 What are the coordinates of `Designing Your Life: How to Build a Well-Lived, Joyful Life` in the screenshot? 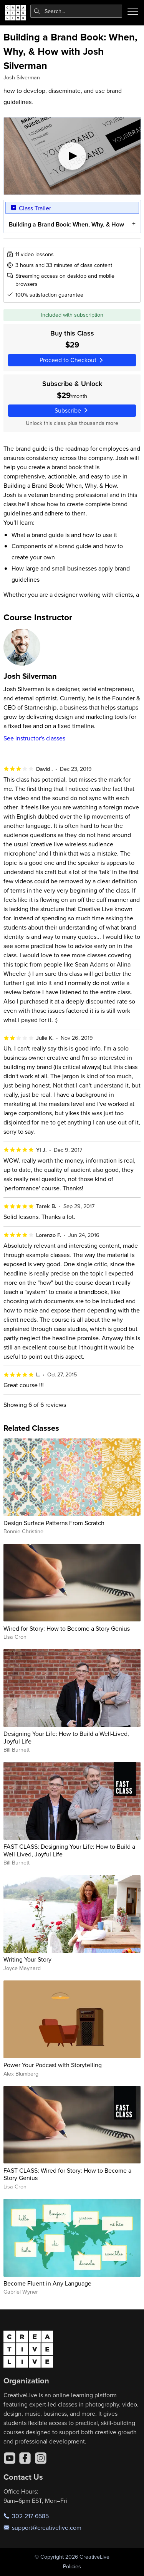 It's located at (66, 1737).